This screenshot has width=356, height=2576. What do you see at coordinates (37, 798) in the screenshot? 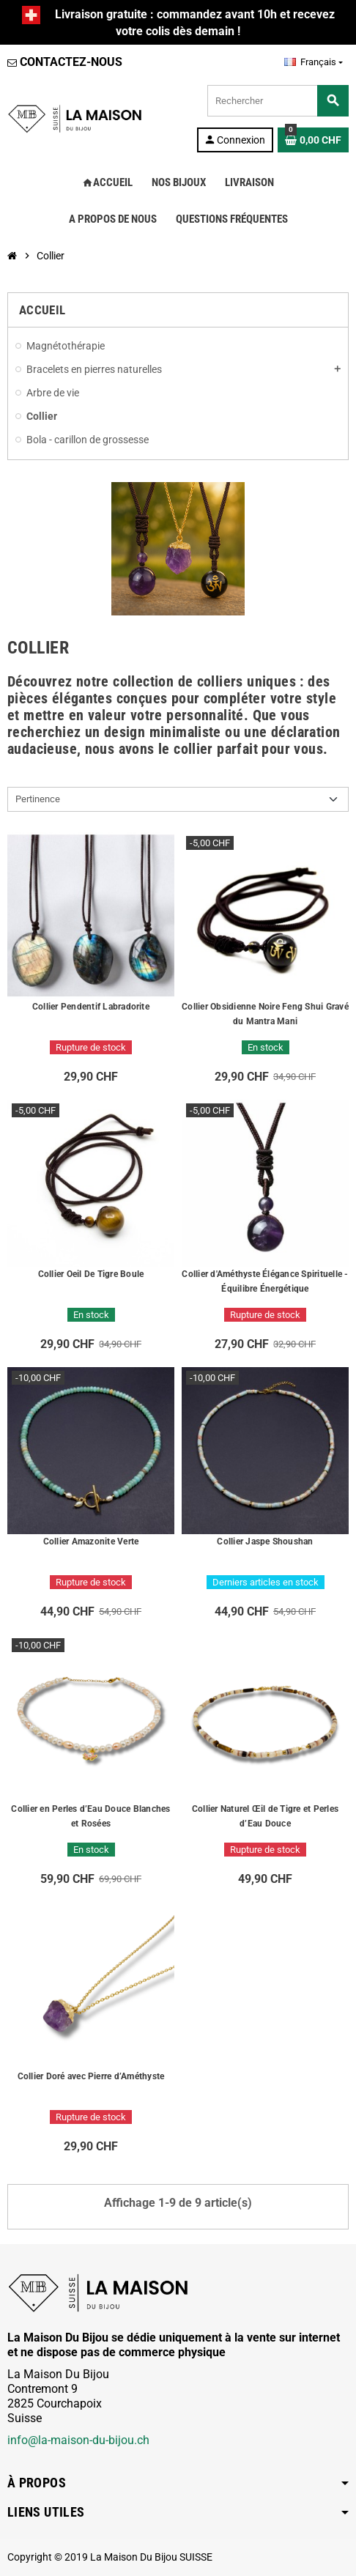
I see `Pertinence [Trier par sélection]` at bounding box center [37, 798].